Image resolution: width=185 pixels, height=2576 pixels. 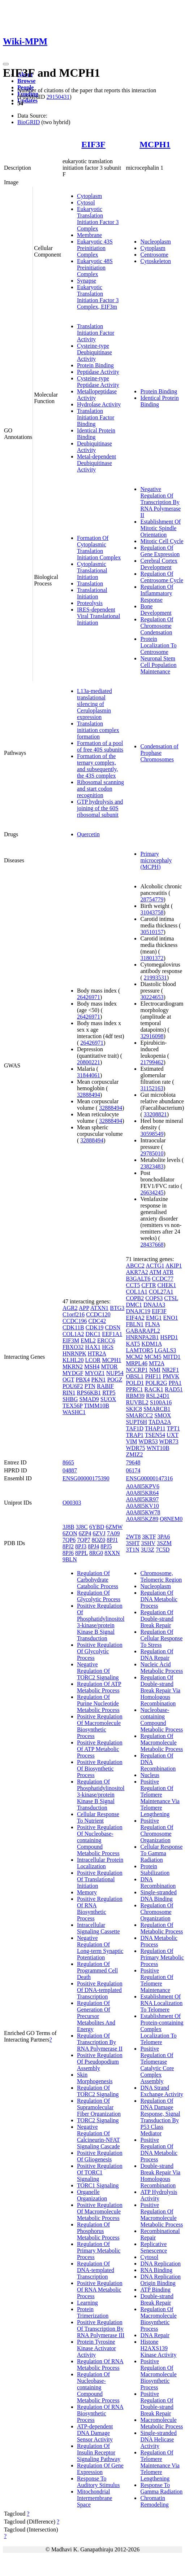 What do you see at coordinates (162, 1550) in the screenshot?
I see `7C5D` at bounding box center [162, 1550].